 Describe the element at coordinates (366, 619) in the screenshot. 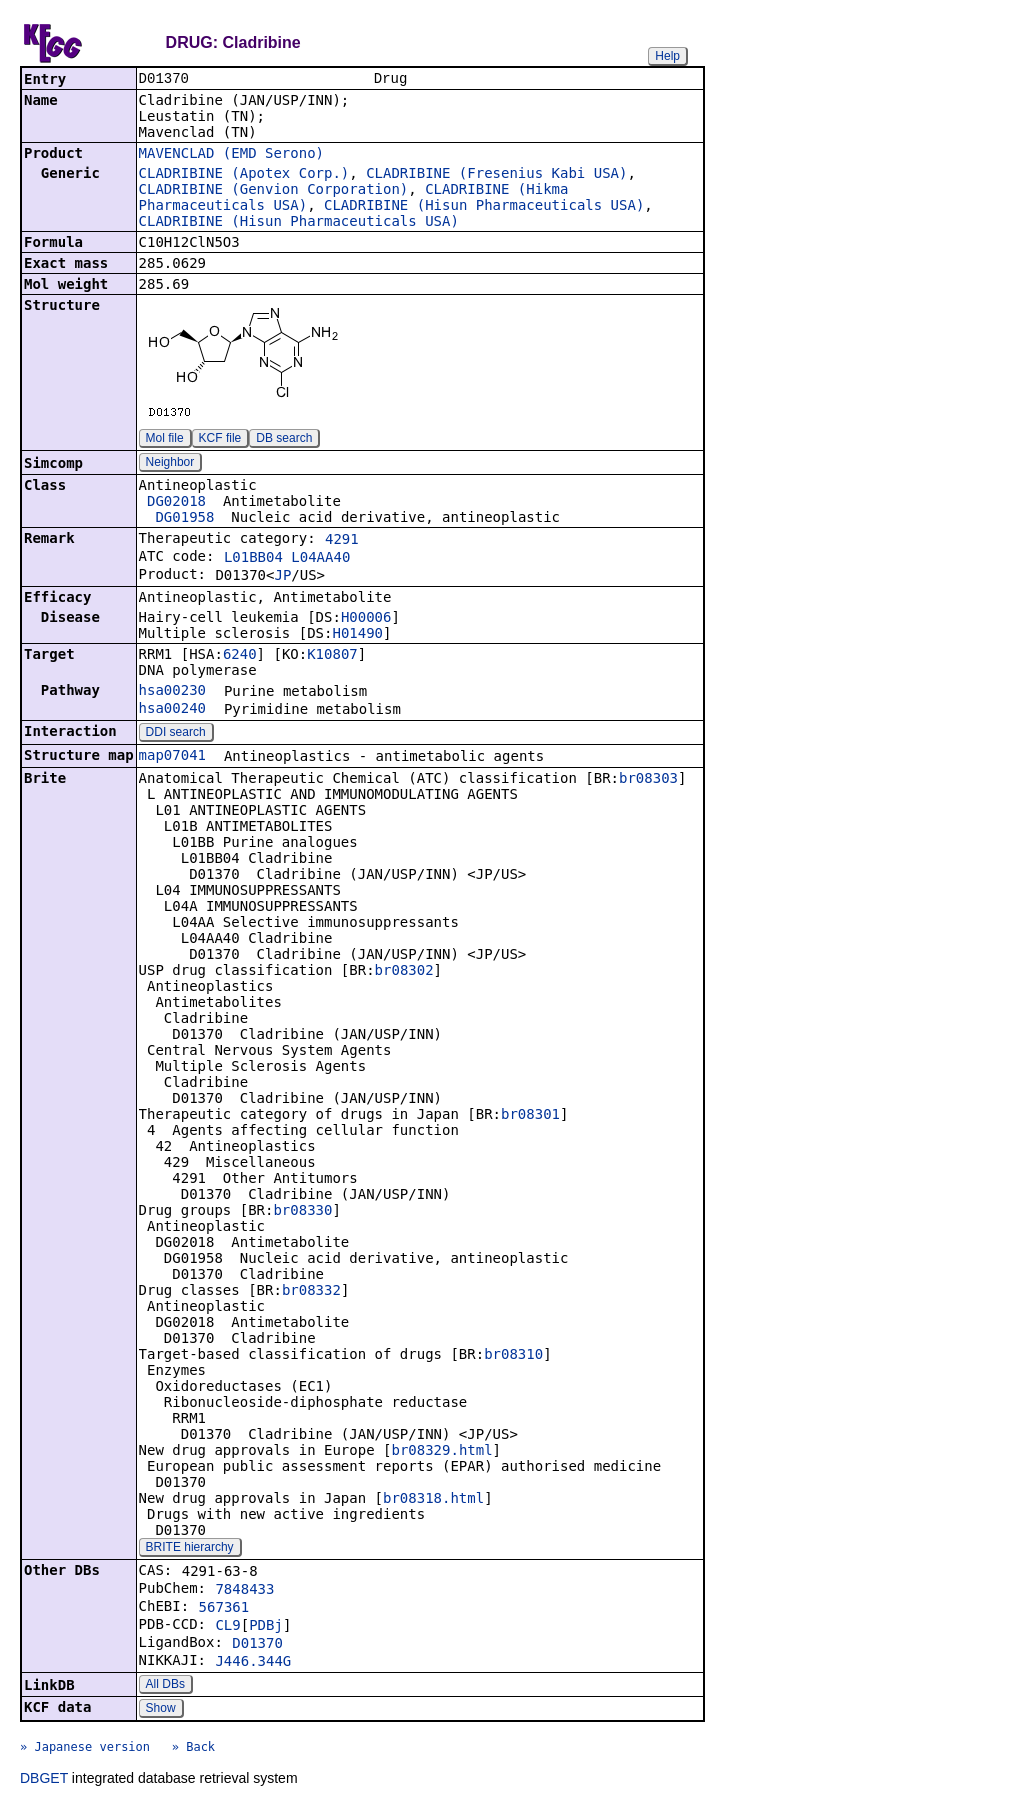

I see `H00006` at that location.